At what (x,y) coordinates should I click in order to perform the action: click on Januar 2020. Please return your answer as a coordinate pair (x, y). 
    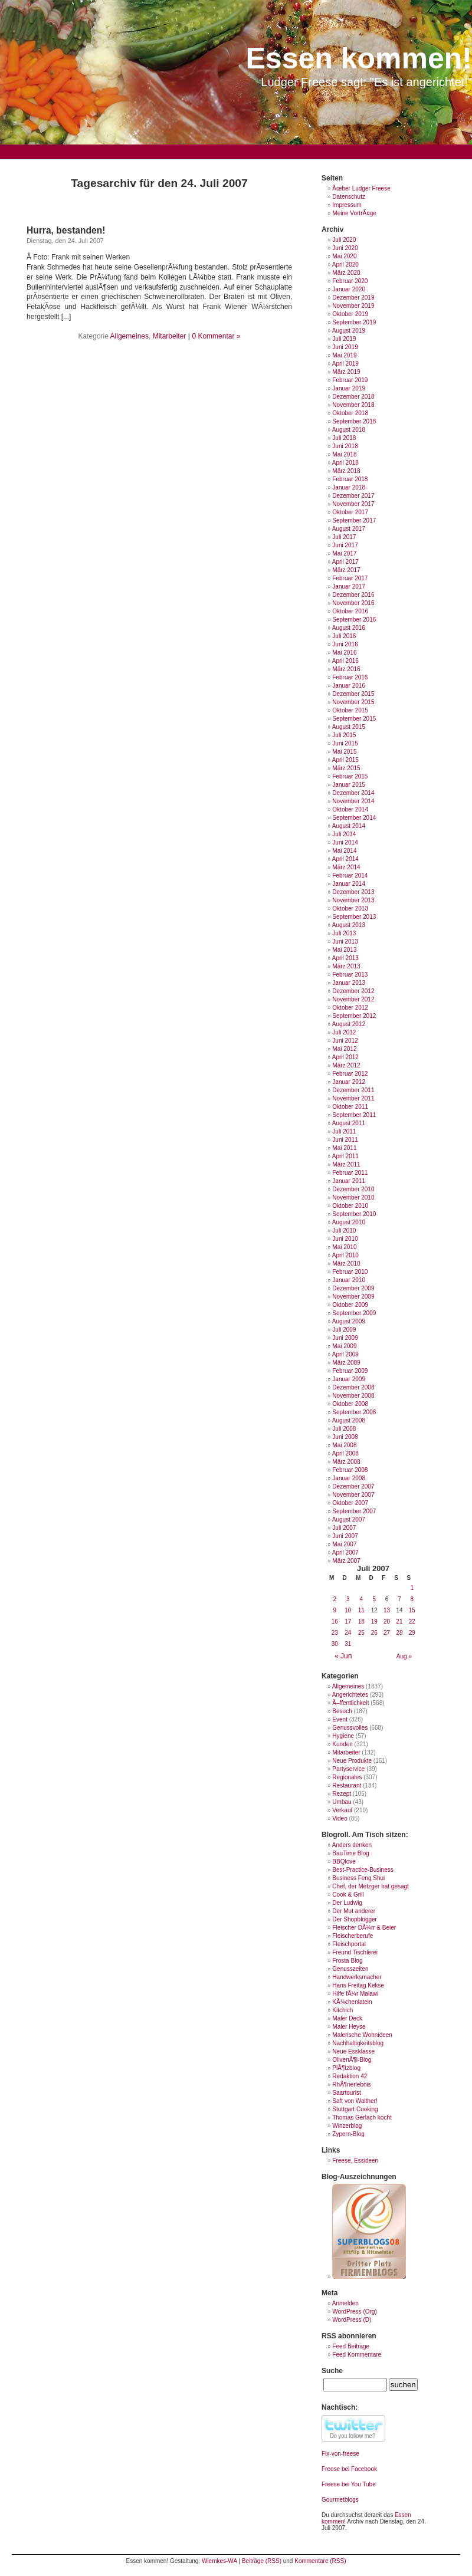
    Looking at the image, I should click on (348, 289).